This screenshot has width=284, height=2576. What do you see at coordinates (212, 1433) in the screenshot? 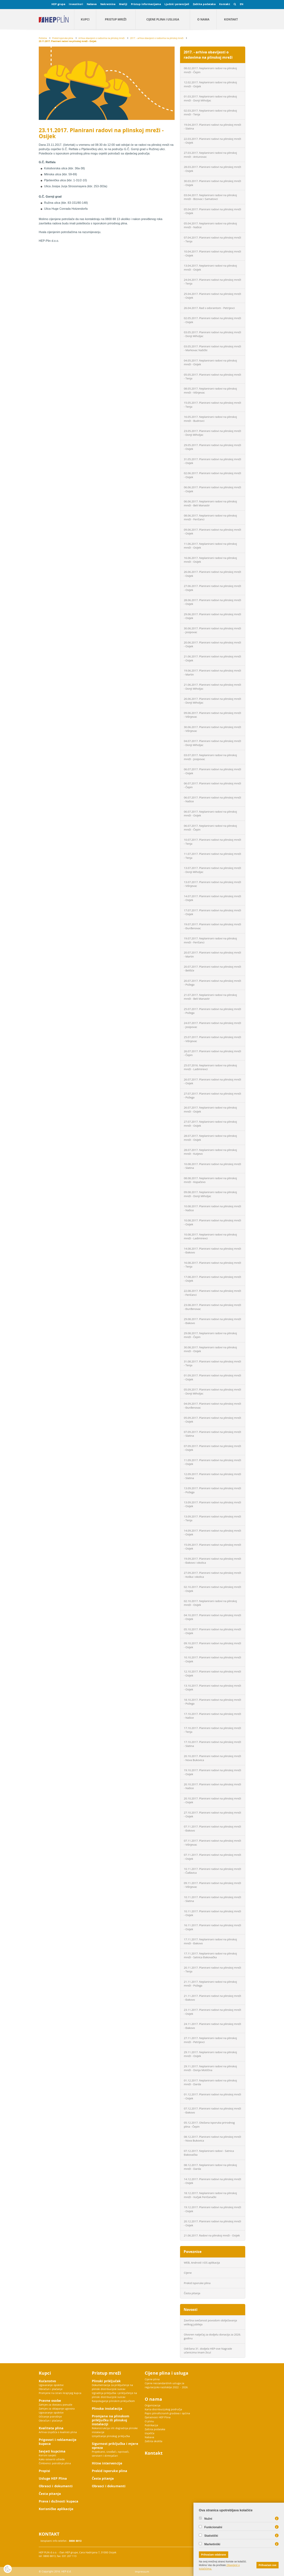
I see `07.09.2017. Planirani radovi na plinskoj mreži - Slatina` at bounding box center [212, 1433].